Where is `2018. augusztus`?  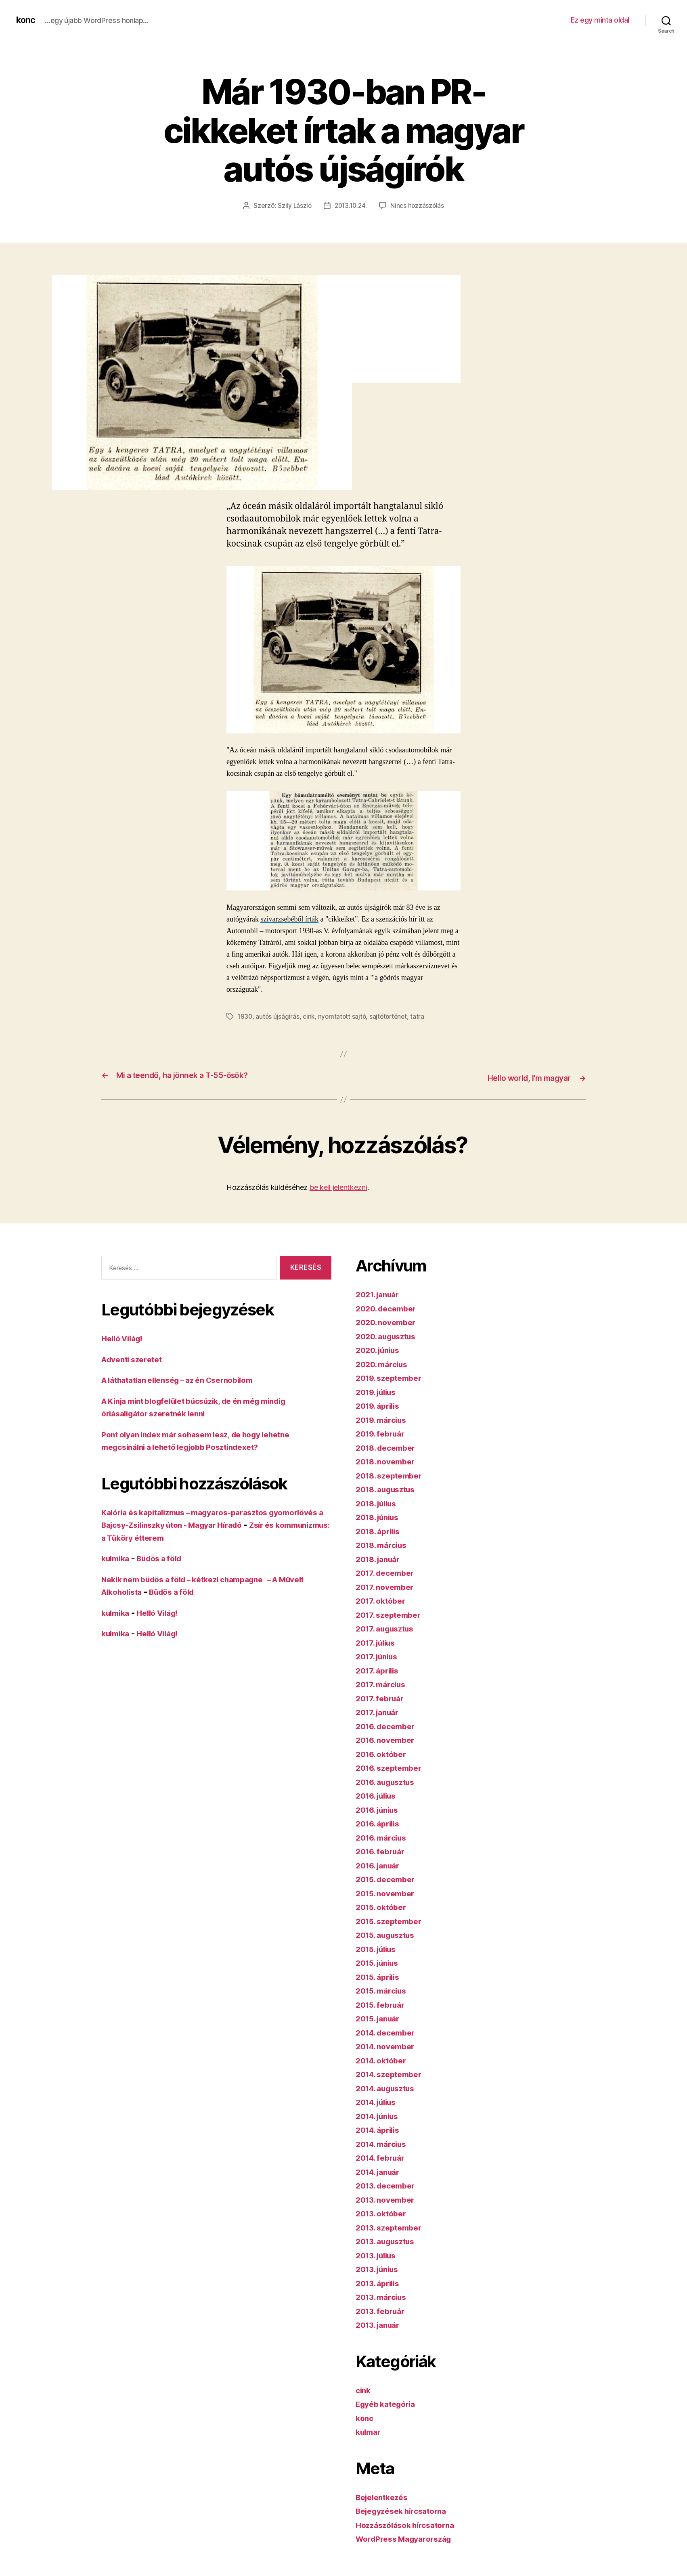
2018. augusztus is located at coordinates (389, 1488).